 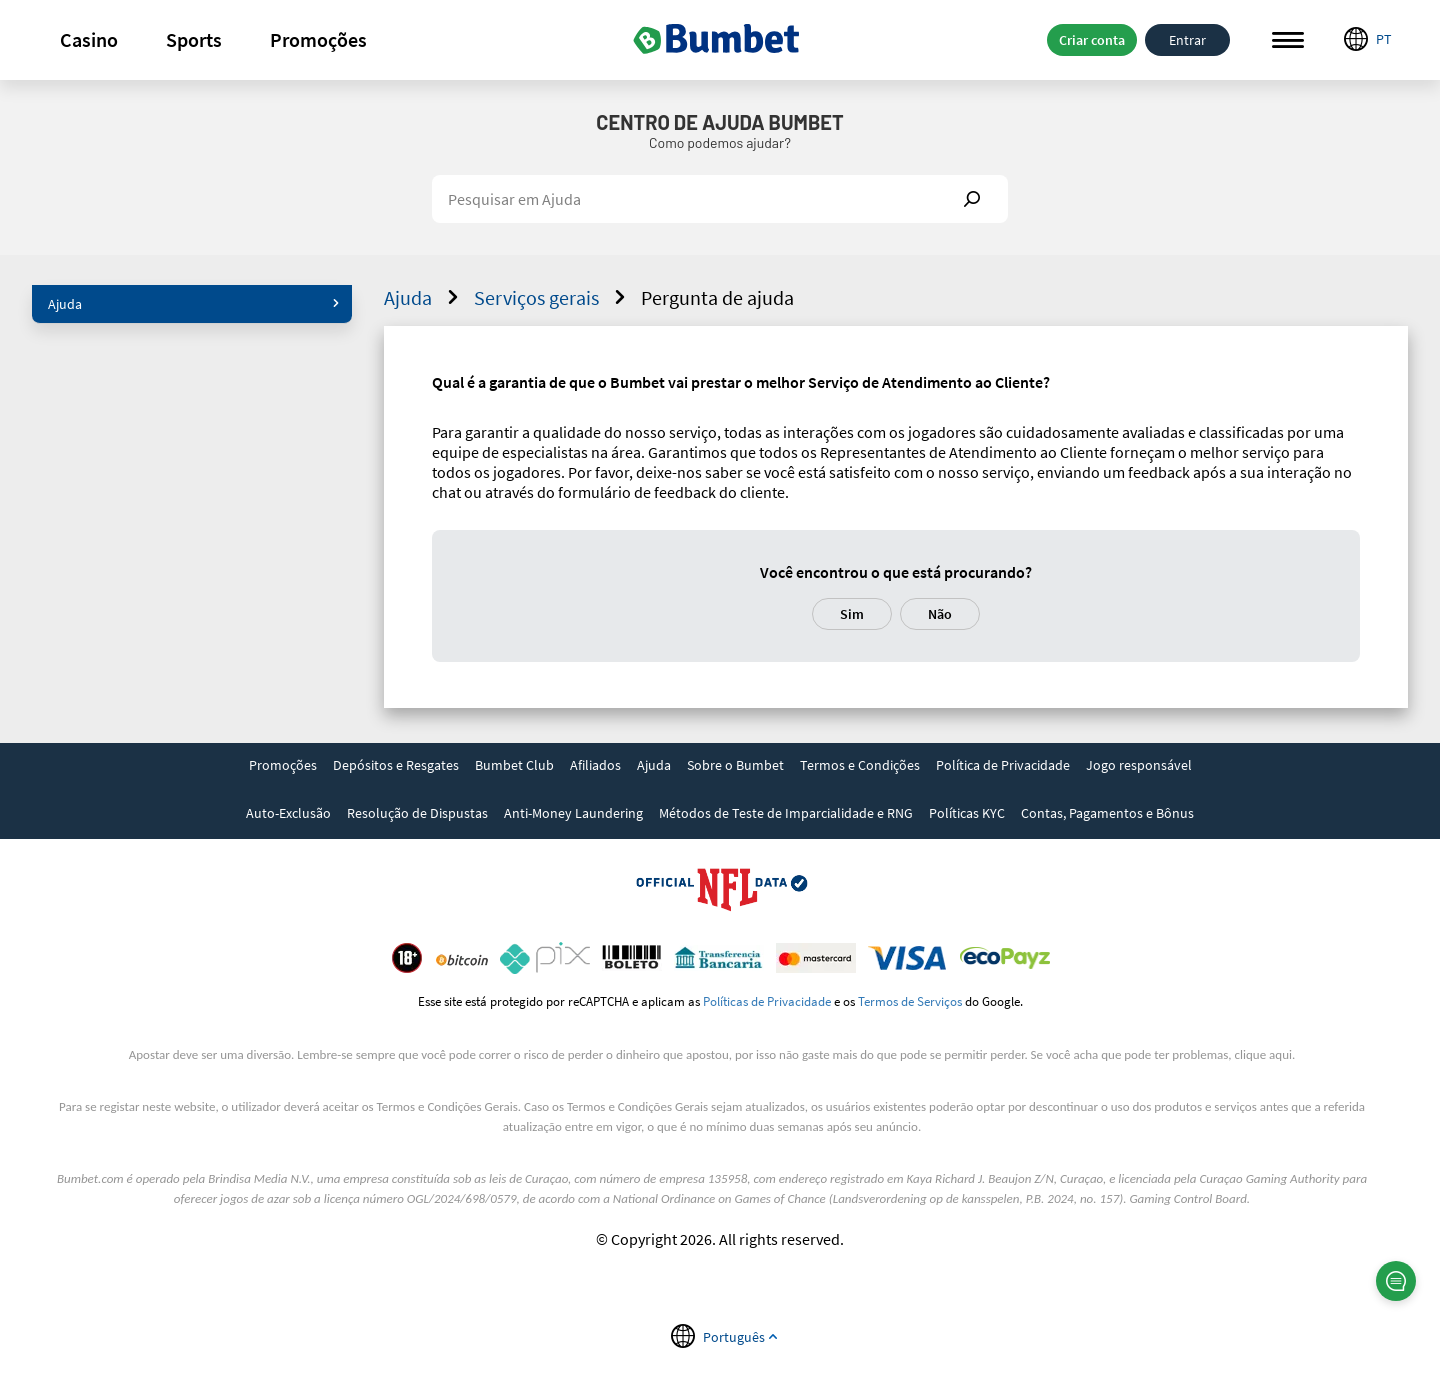 I want to click on Métodos de Teste de Imparcialidade e RNG, so click(x=786, y=813).